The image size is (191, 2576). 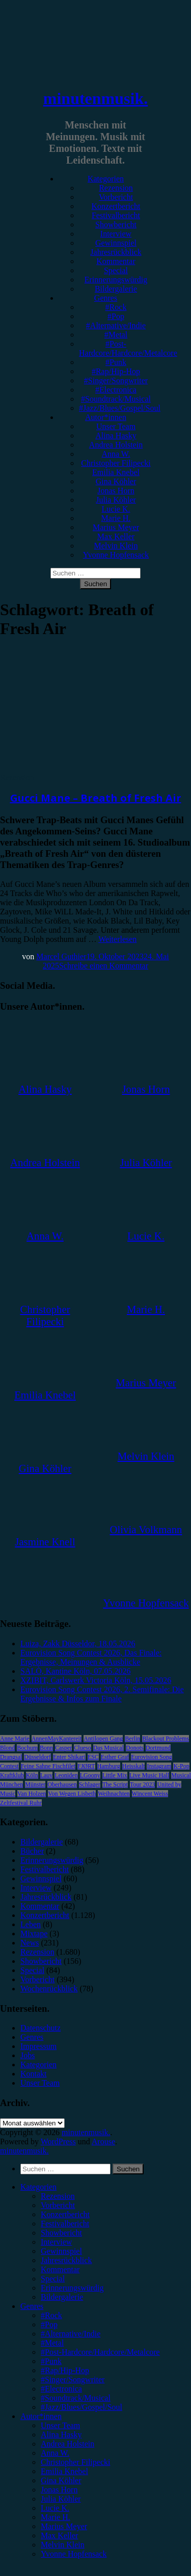 I want to click on Live Music Hall, so click(x=149, y=1775).